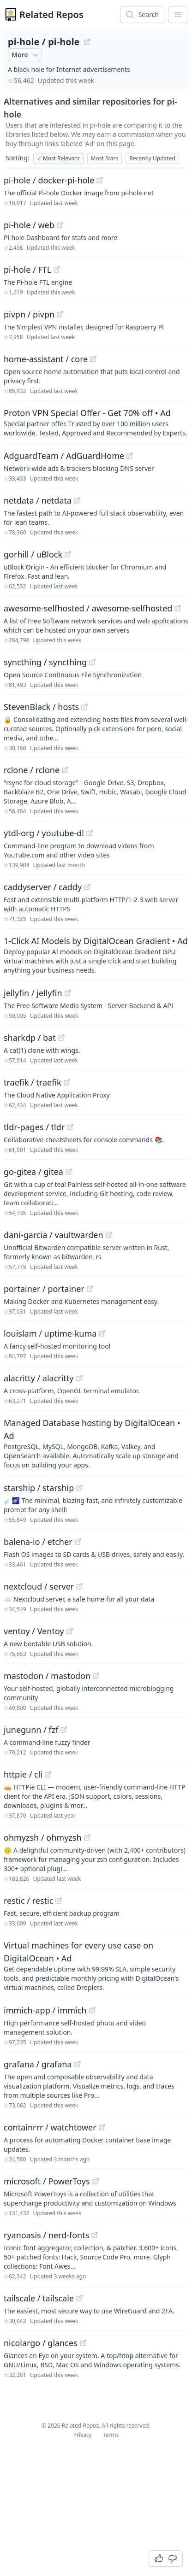 The height and width of the screenshot is (2576, 192). Describe the element at coordinates (79, 1586) in the screenshot. I see `[View "nextcloud/server" on GitHub]` at that location.